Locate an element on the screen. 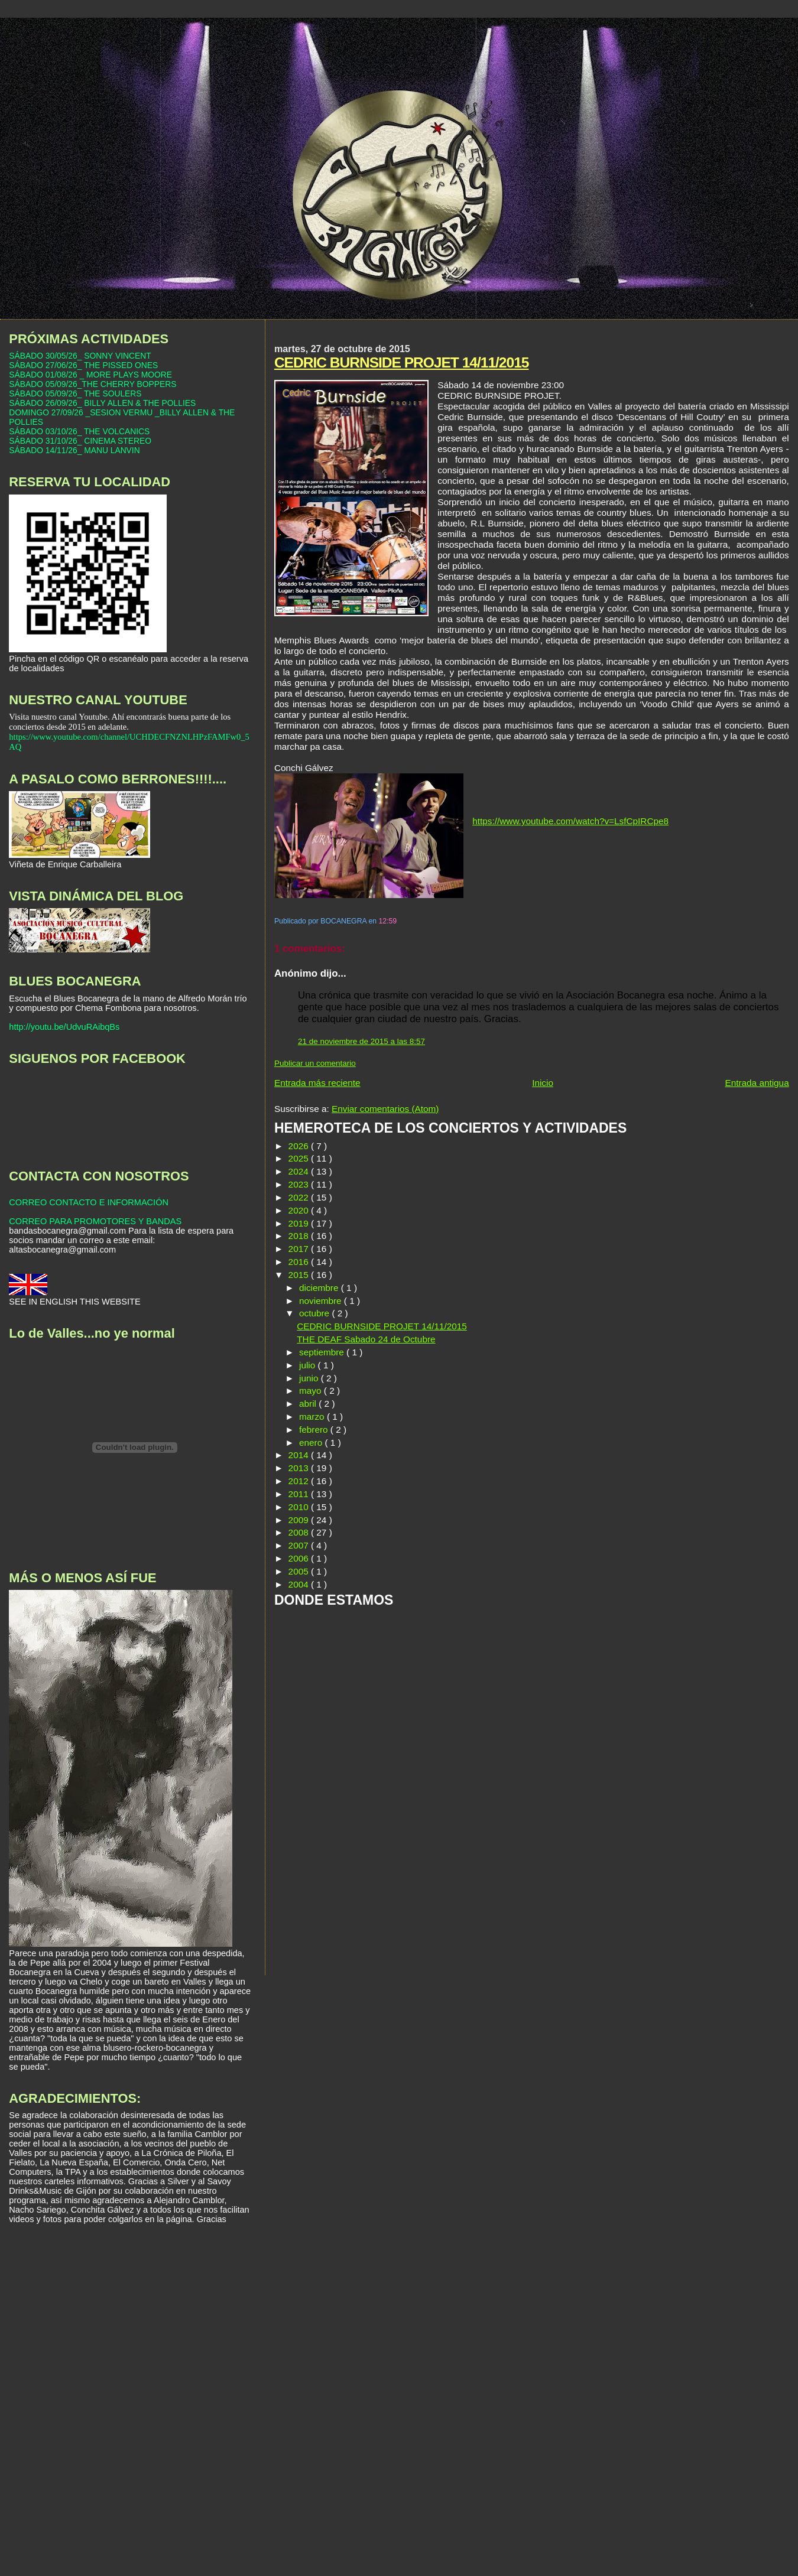 Image resolution: width=798 pixels, height=2576 pixels. 2005 is located at coordinates (299, 1571).